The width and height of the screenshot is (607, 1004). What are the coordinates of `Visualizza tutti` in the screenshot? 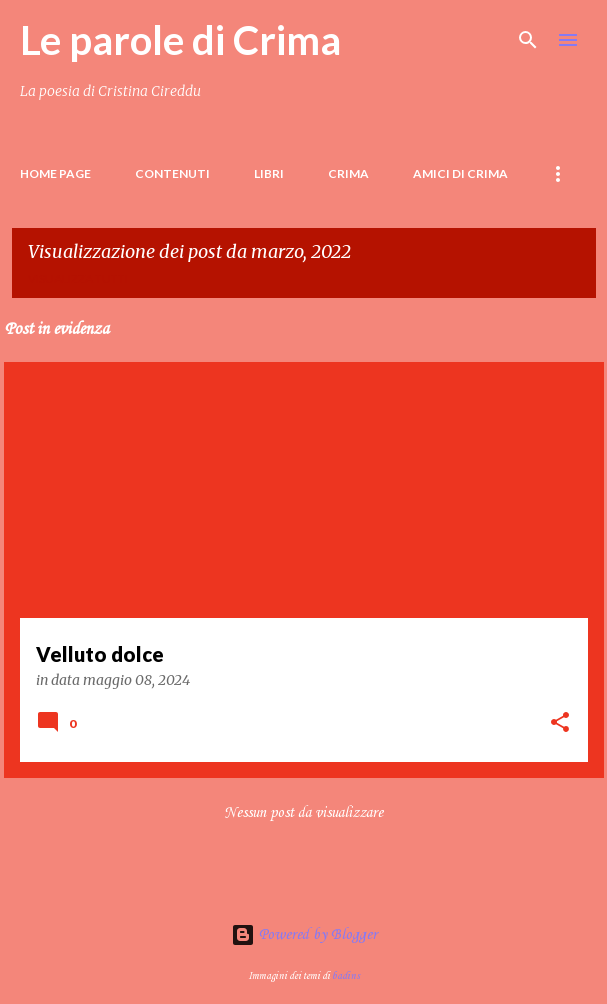 It's located at (78, 278).